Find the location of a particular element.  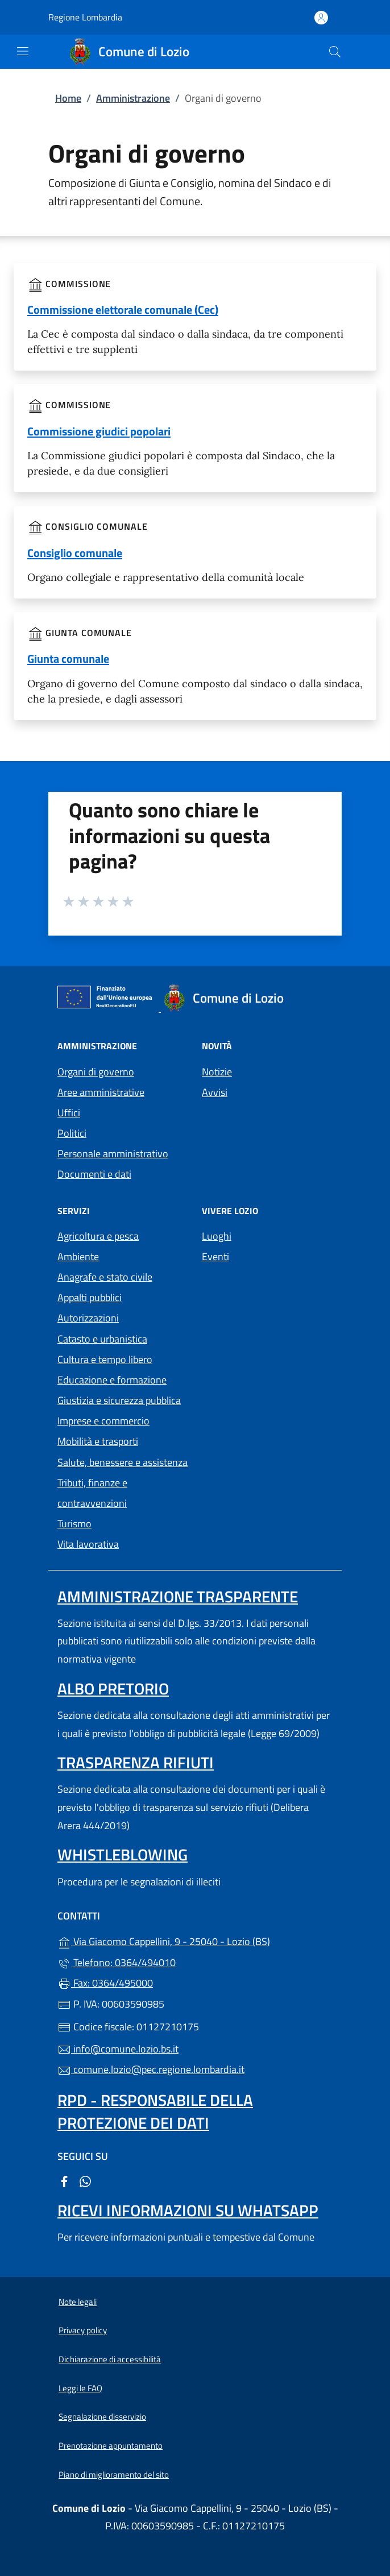

Notizie is located at coordinates (217, 1071).